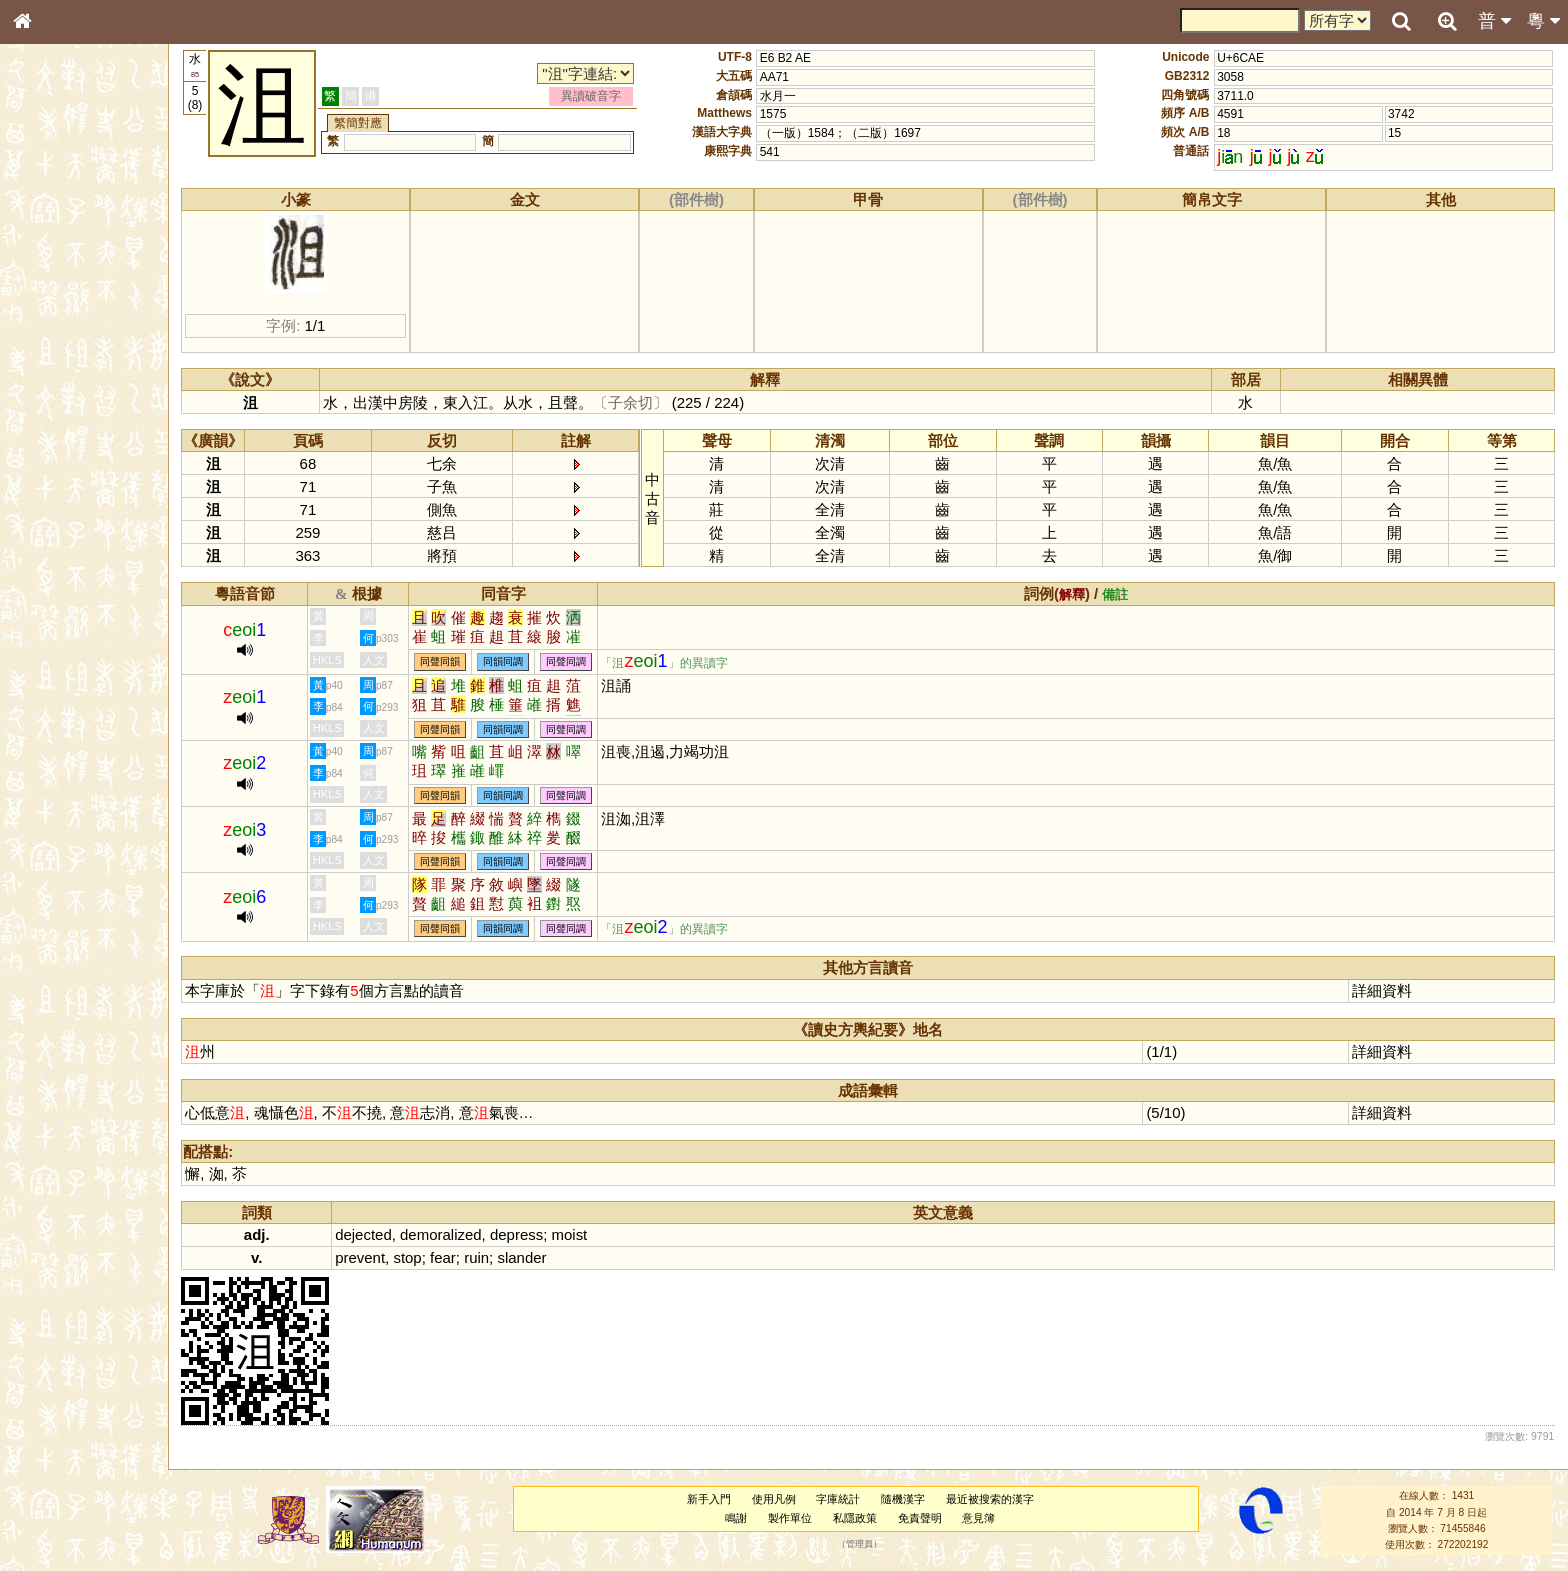 This screenshot has width=1568, height=1571. Describe the element at coordinates (412, 1257) in the screenshot. I see `stop` at that location.